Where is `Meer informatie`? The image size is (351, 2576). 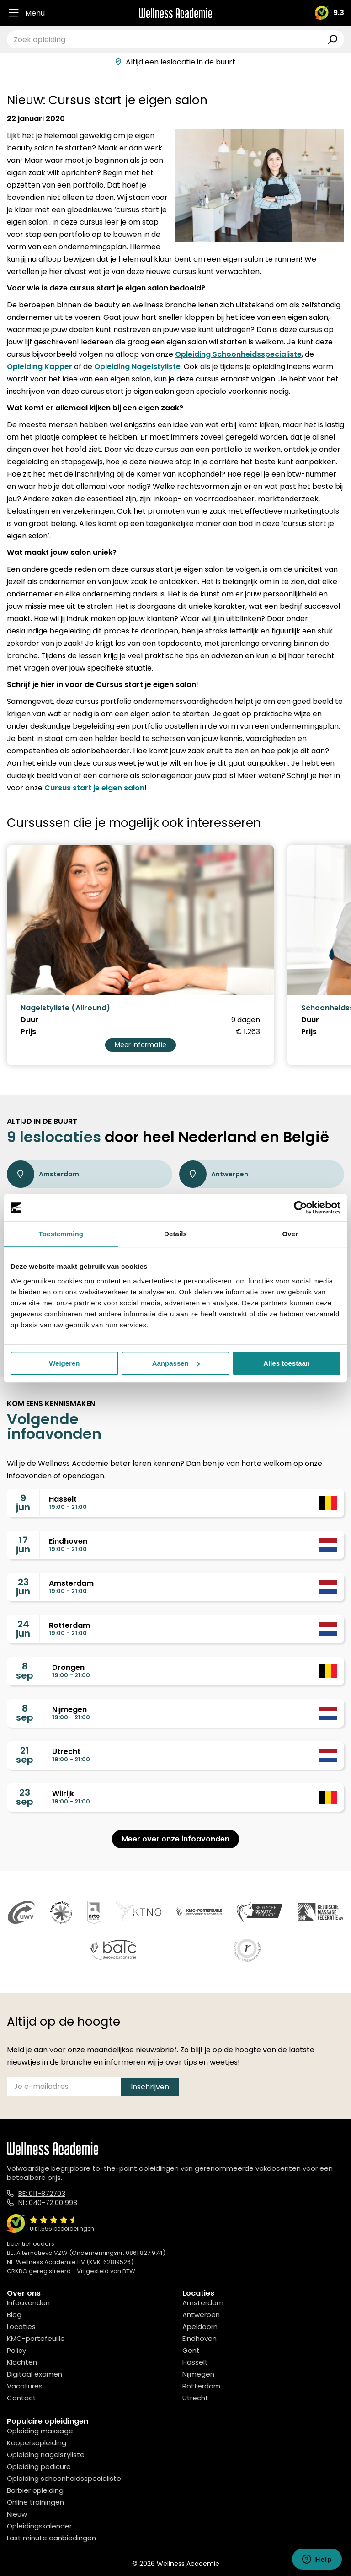 Meer informatie is located at coordinates (140, 1044).